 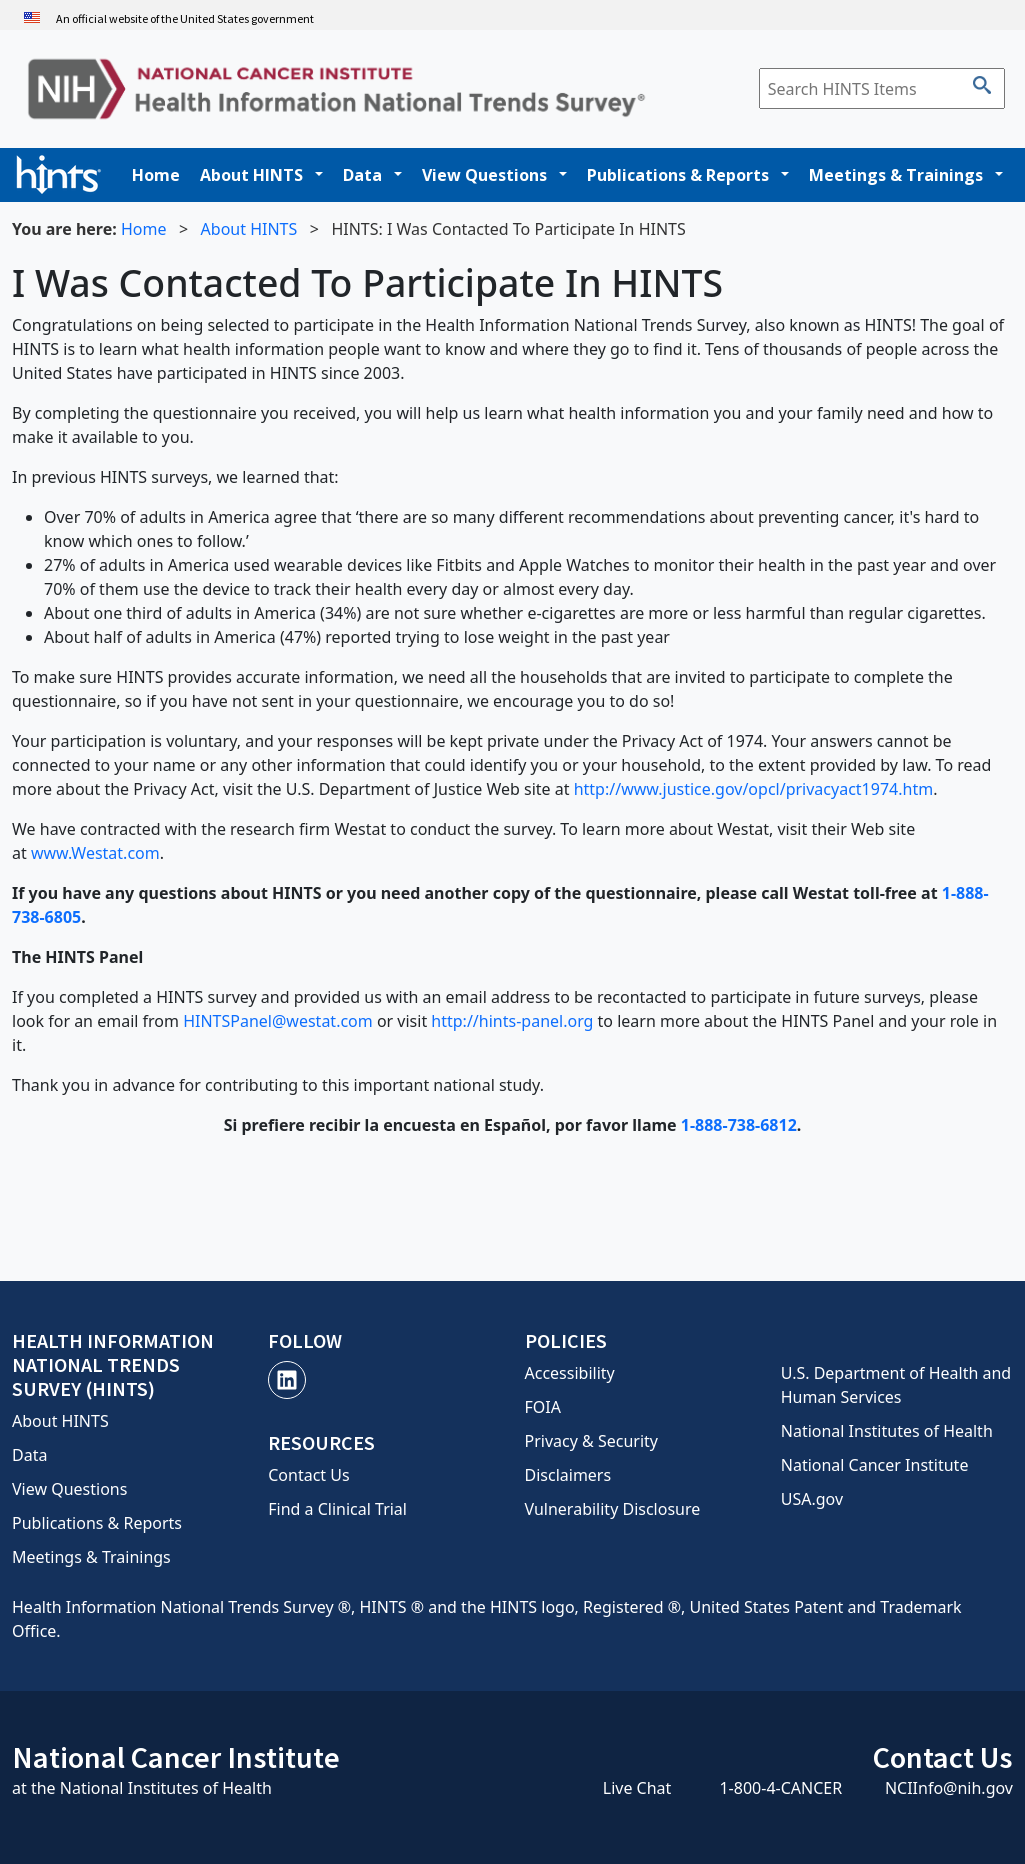 What do you see at coordinates (362, 175) in the screenshot?
I see `Data` at bounding box center [362, 175].